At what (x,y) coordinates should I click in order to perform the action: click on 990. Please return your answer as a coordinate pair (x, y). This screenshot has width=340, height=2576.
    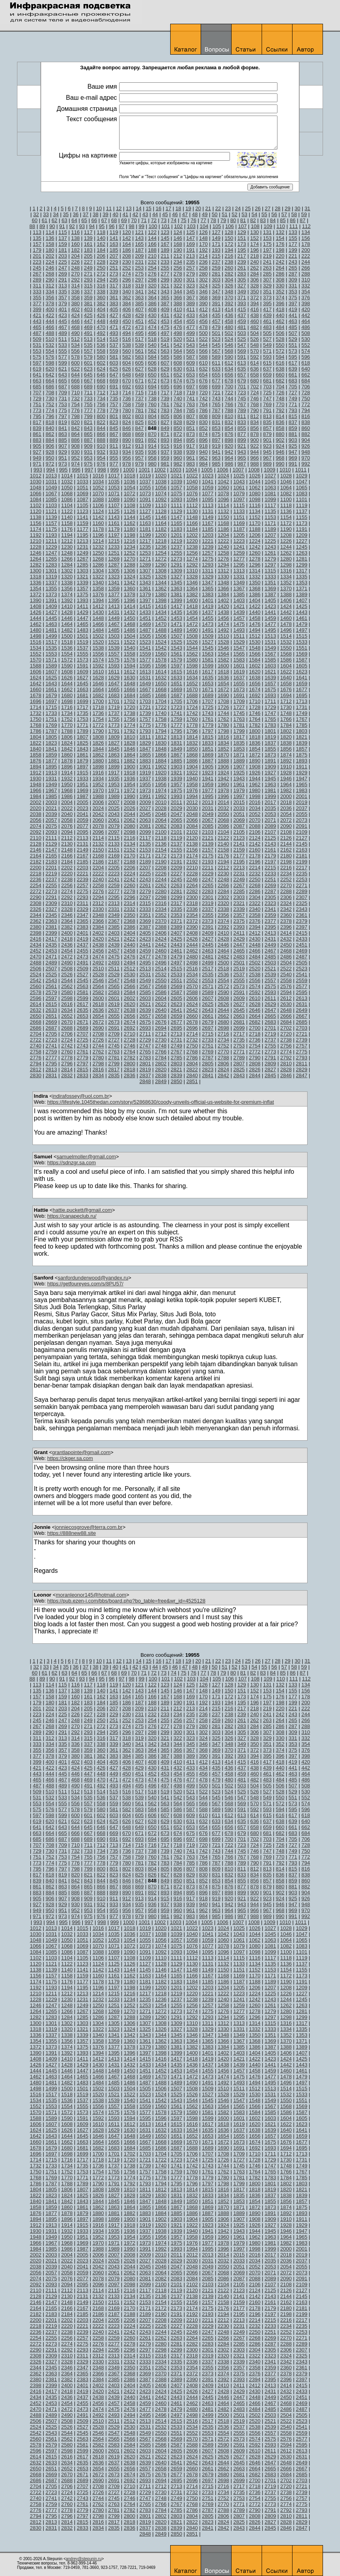
    Looking at the image, I should click on (280, 464).